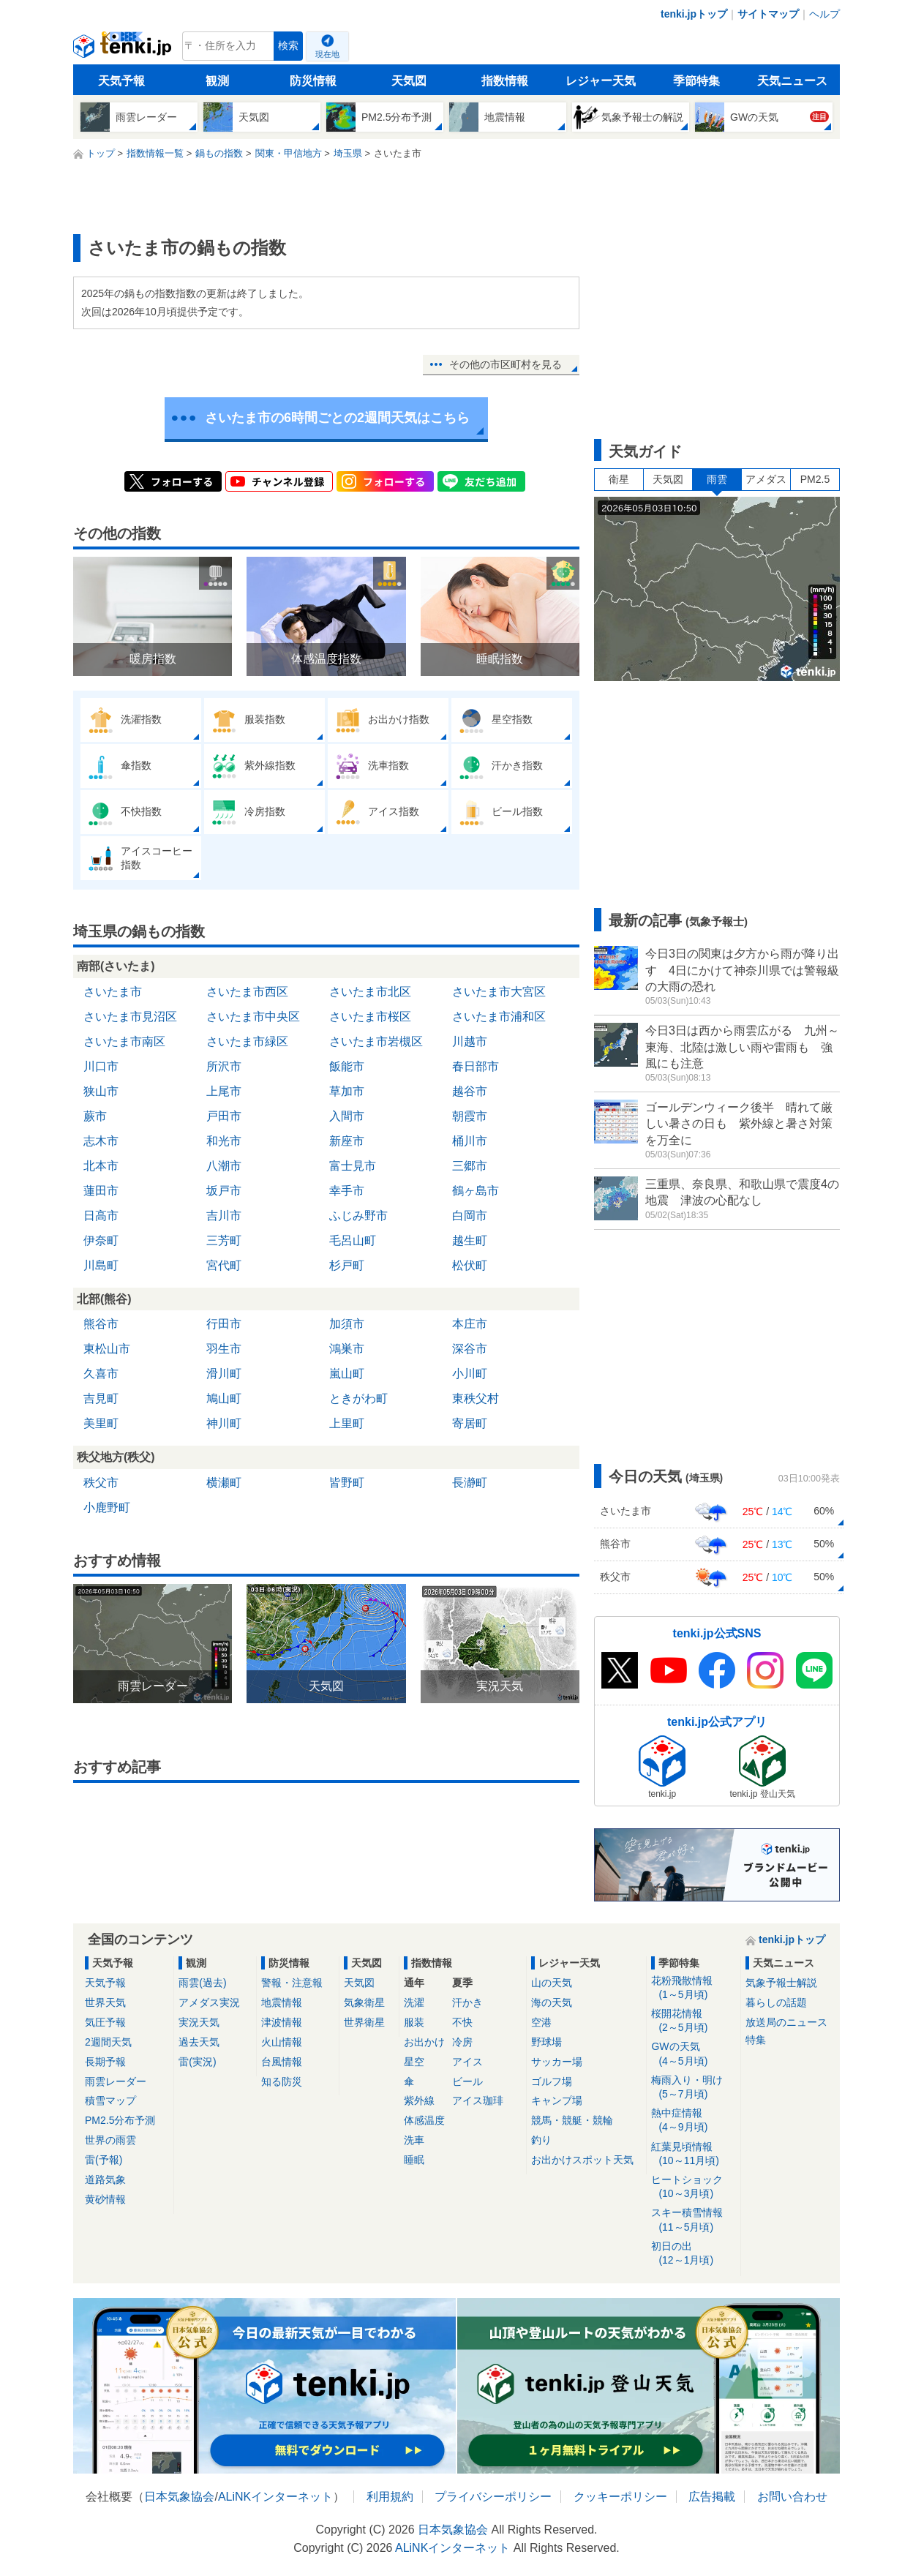  I want to click on 山の天気, so click(551, 1983).